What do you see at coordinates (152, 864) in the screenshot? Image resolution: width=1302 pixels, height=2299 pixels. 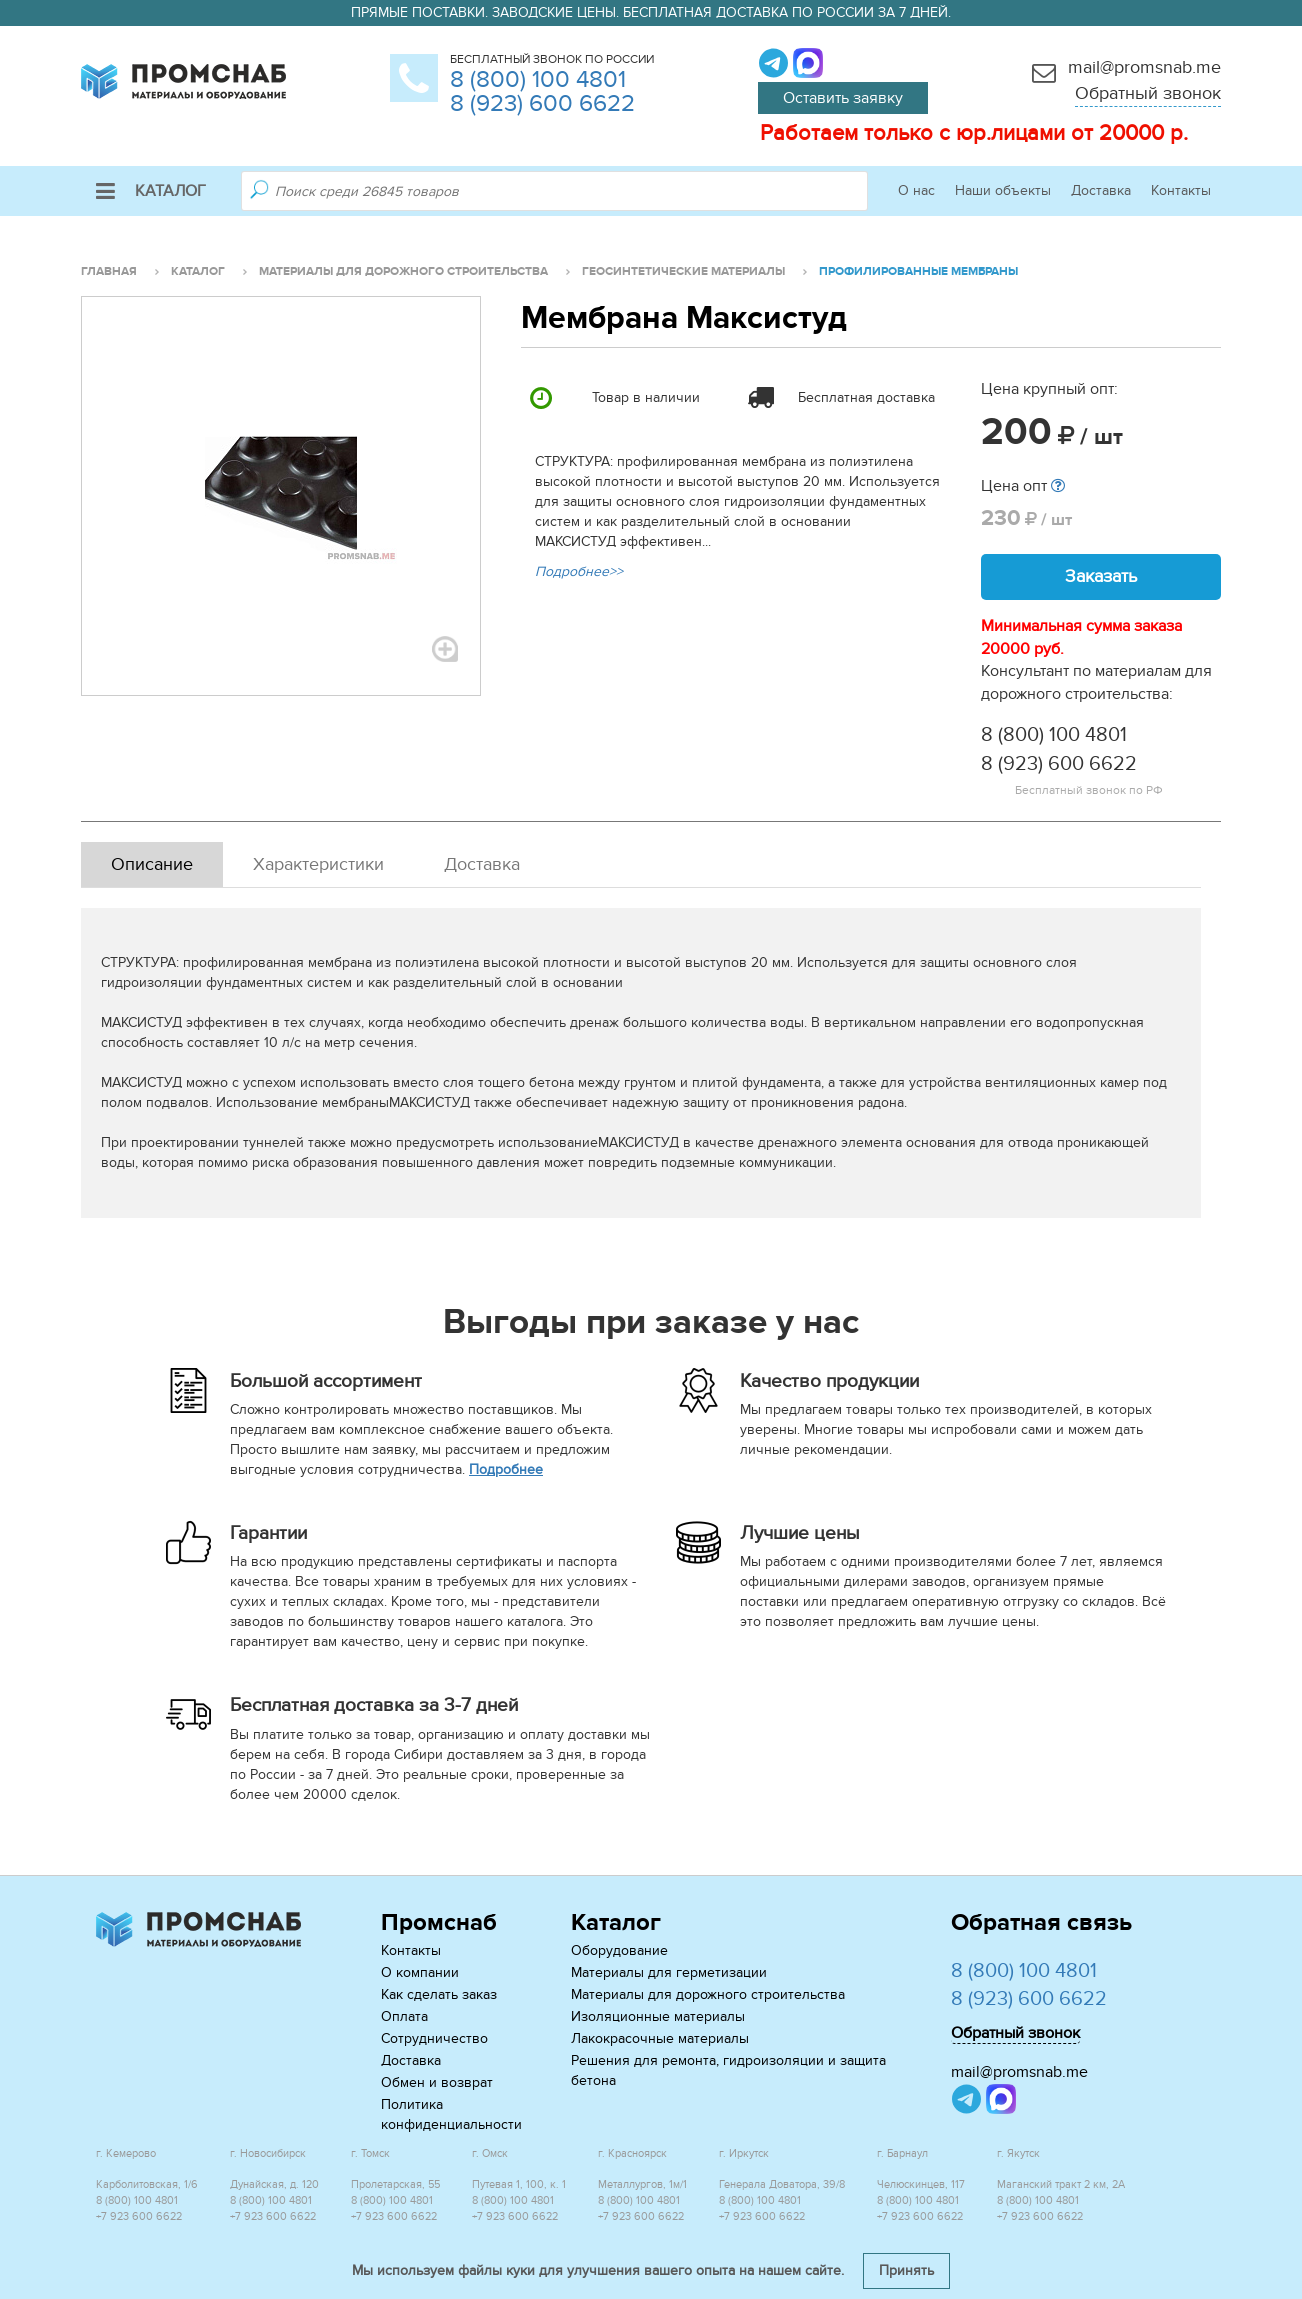 I see `Описание [tab]` at bounding box center [152, 864].